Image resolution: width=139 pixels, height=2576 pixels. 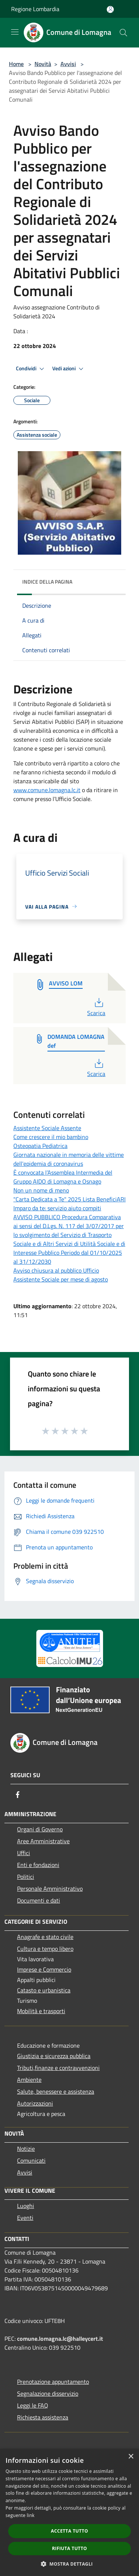 What do you see at coordinates (60, 1275) in the screenshot?
I see `Avviso chiusura al pubblico Ufficio Assistente Sociale per mese di agosto` at bounding box center [60, 1275].